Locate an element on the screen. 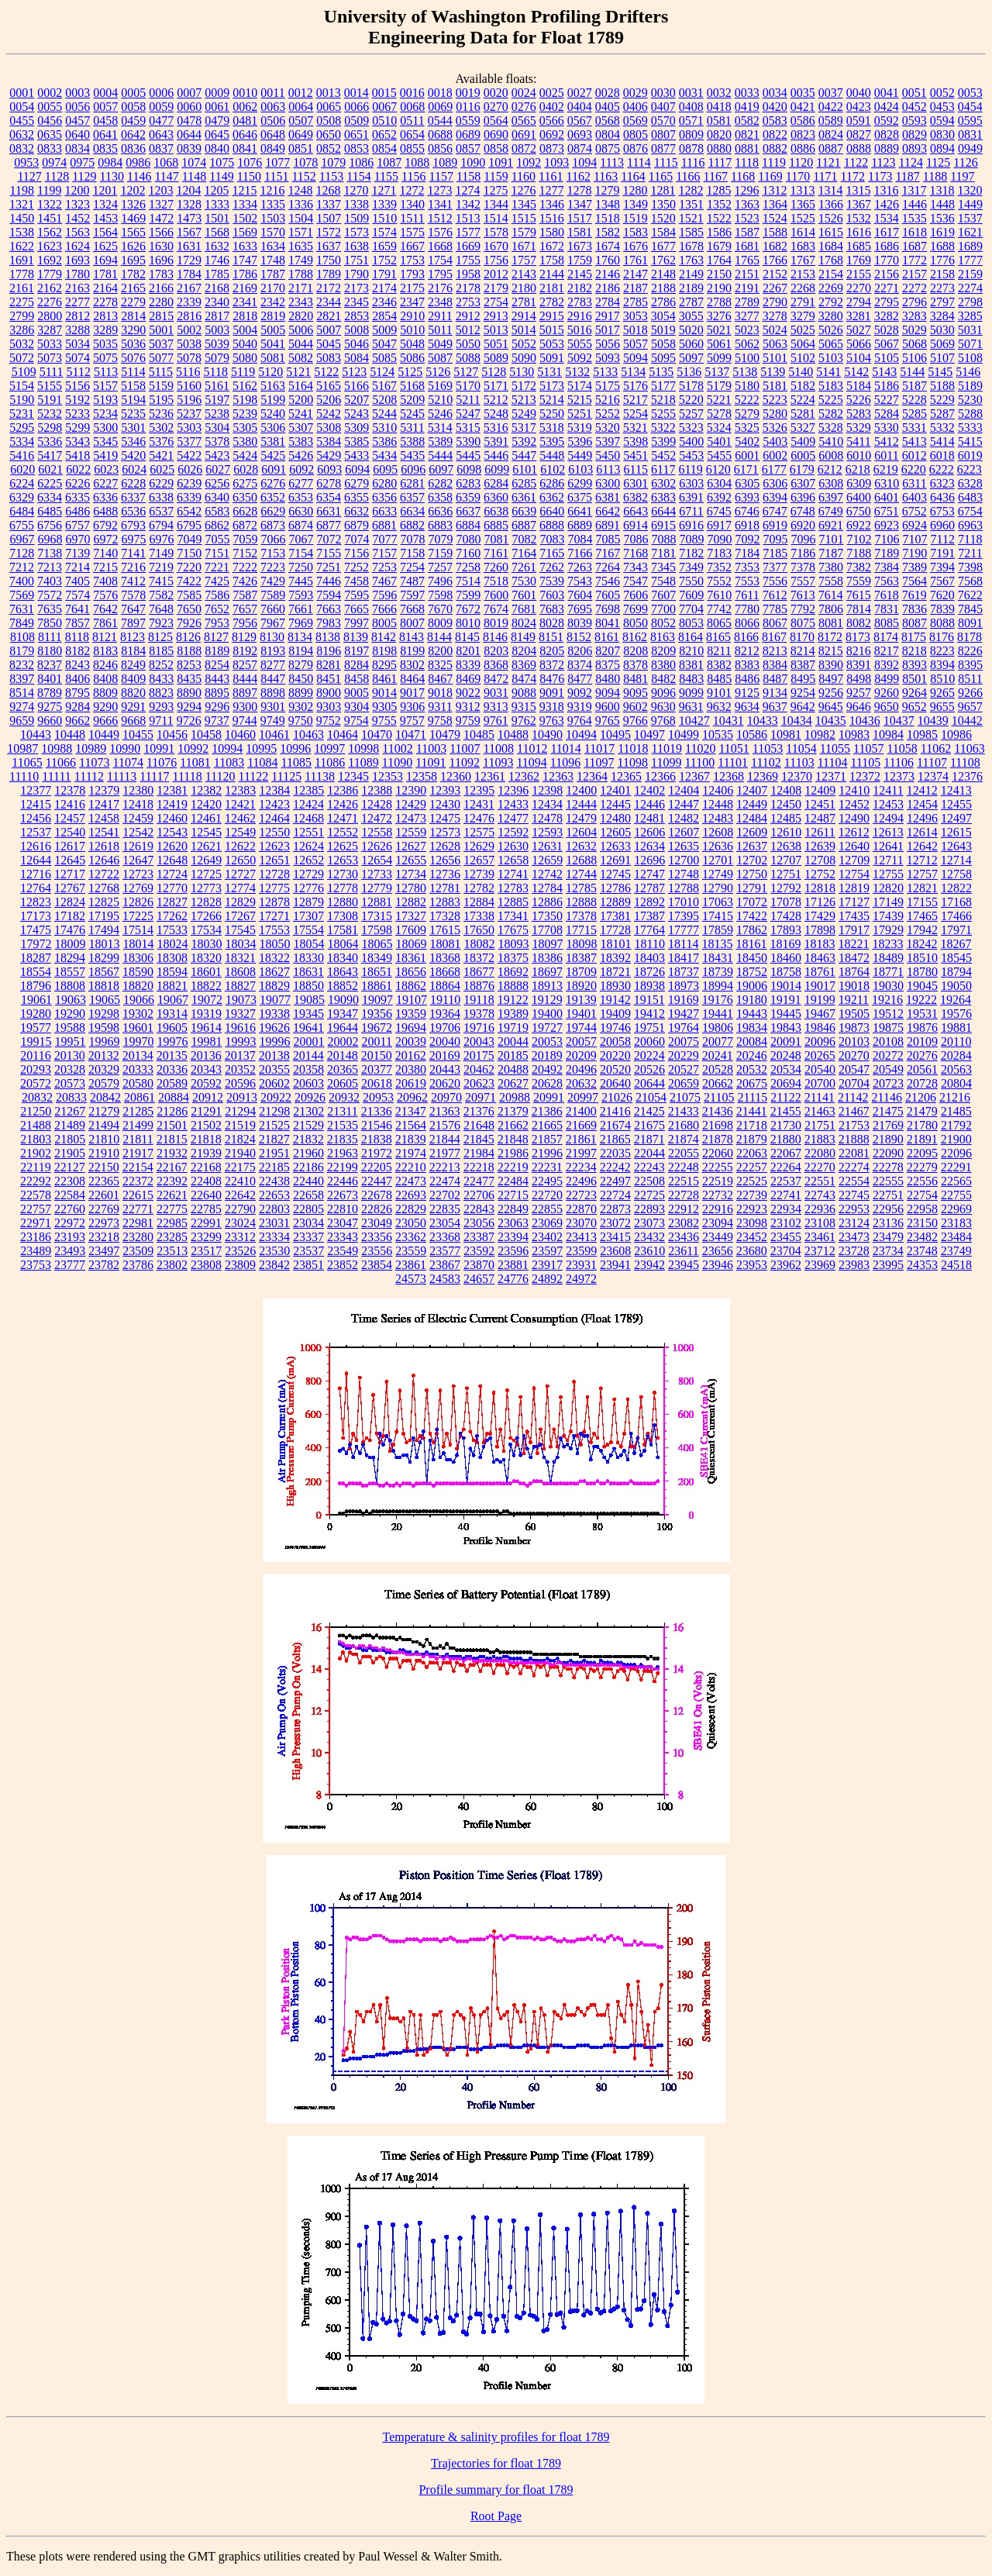 The image size is (992, 2576). 5140 is located at coordinates (800, 371).